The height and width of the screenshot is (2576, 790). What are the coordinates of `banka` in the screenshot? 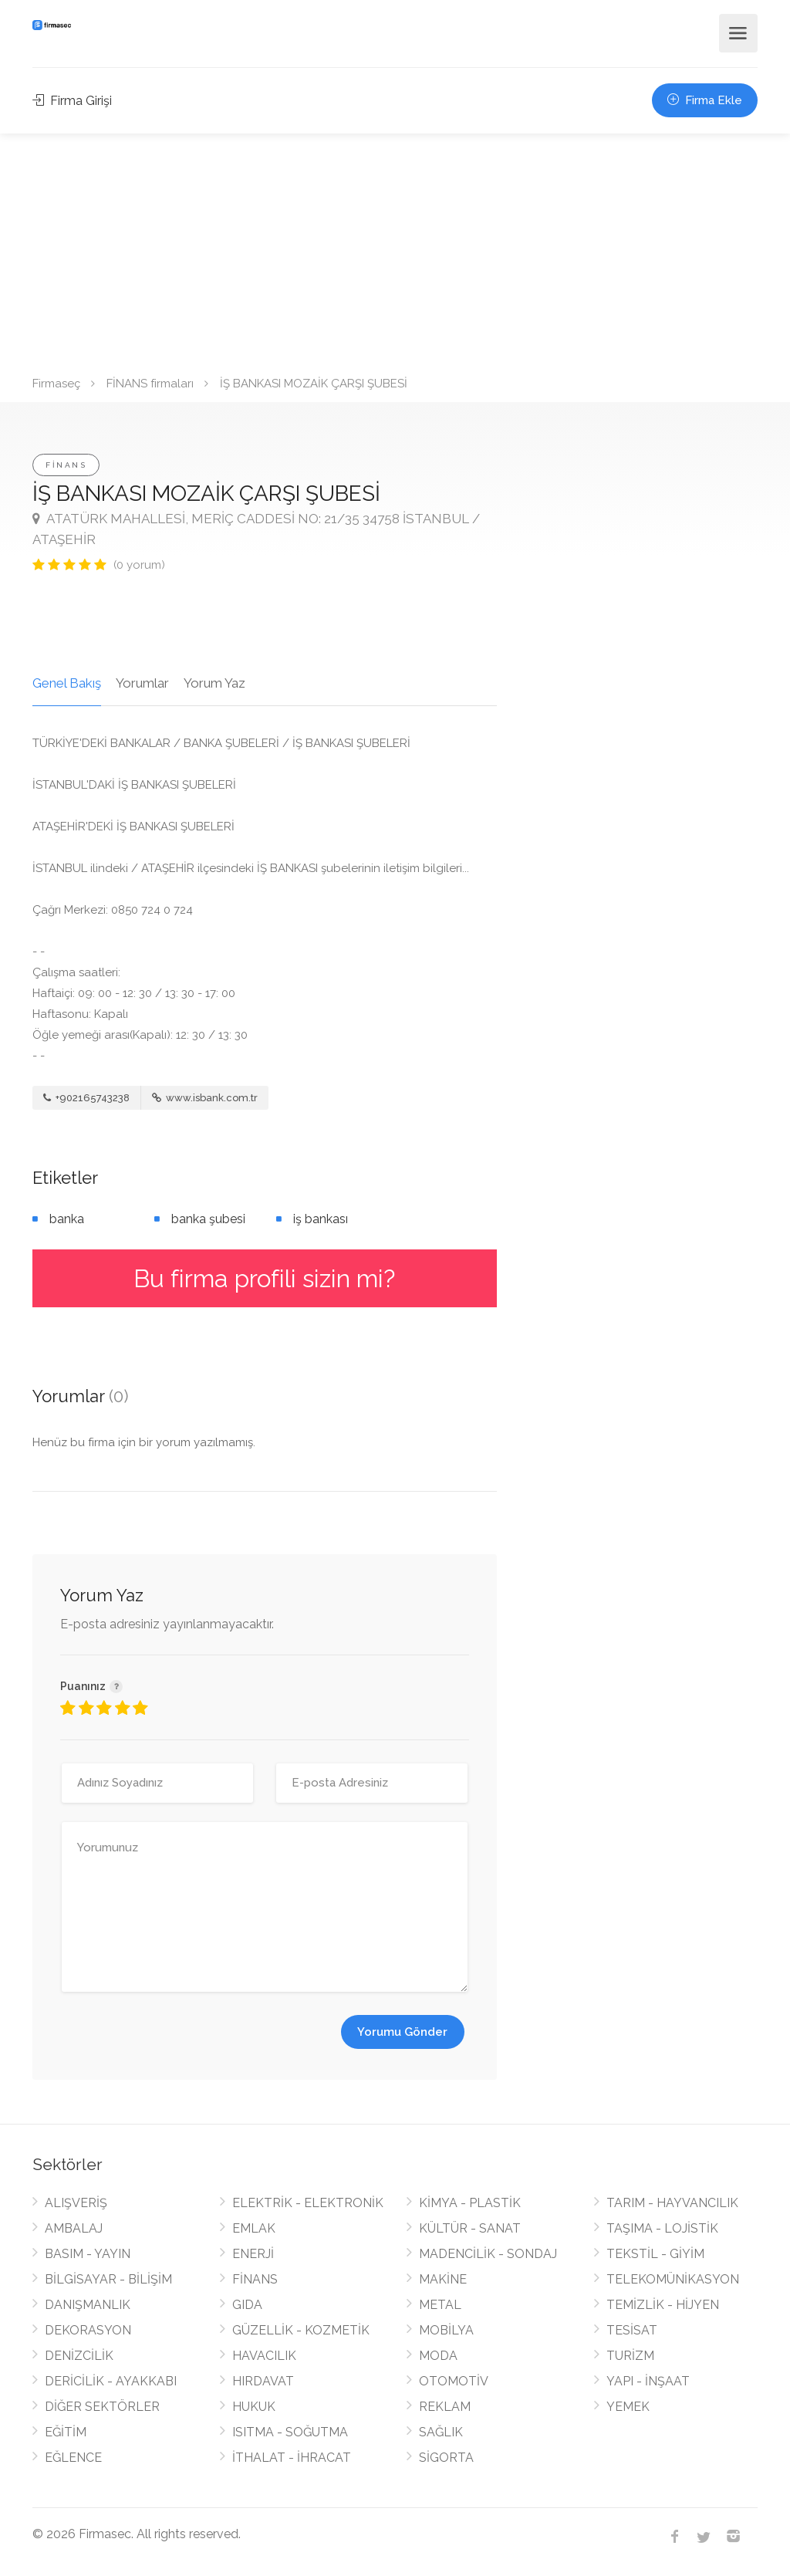 It's located at (66, 1219).